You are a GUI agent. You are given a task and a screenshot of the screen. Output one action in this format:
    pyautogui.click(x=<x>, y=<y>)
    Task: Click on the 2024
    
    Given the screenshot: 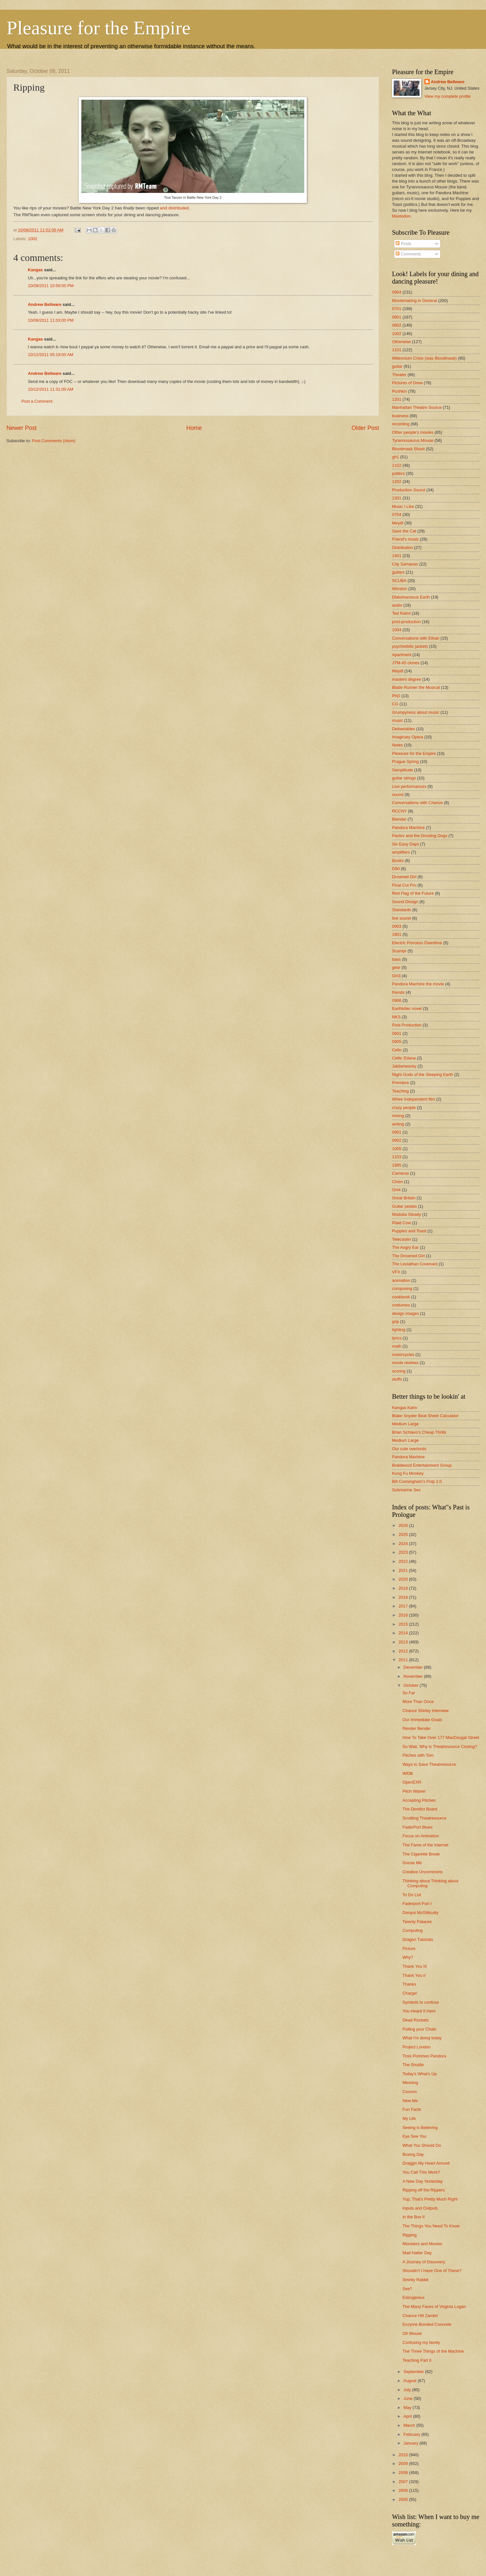 What is the action you would take?
    pyautogui.click(x=404, y=1543)
    